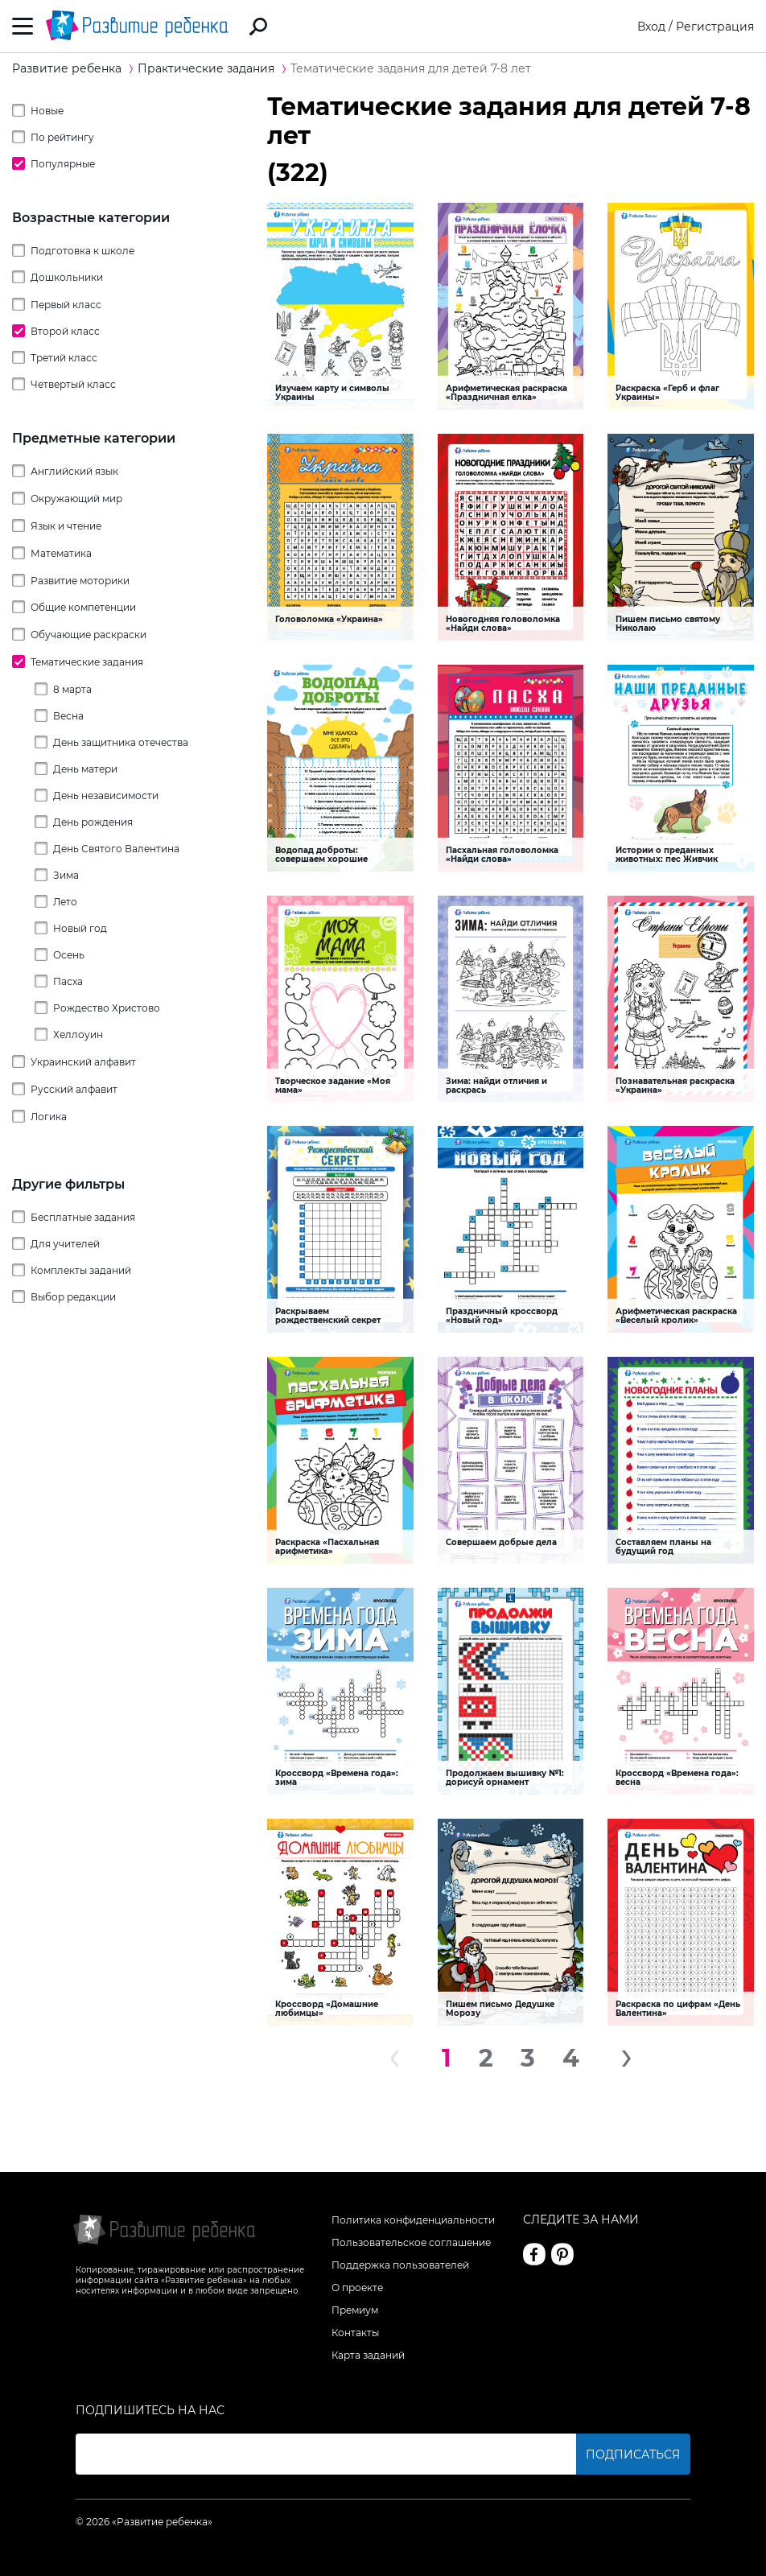 This screenshot has width=766, height=2576. What do you see at coordinates (413, 2220) in the screenshot?
I see `Политика конфиденциальности` at bounding box center [413, 2220].